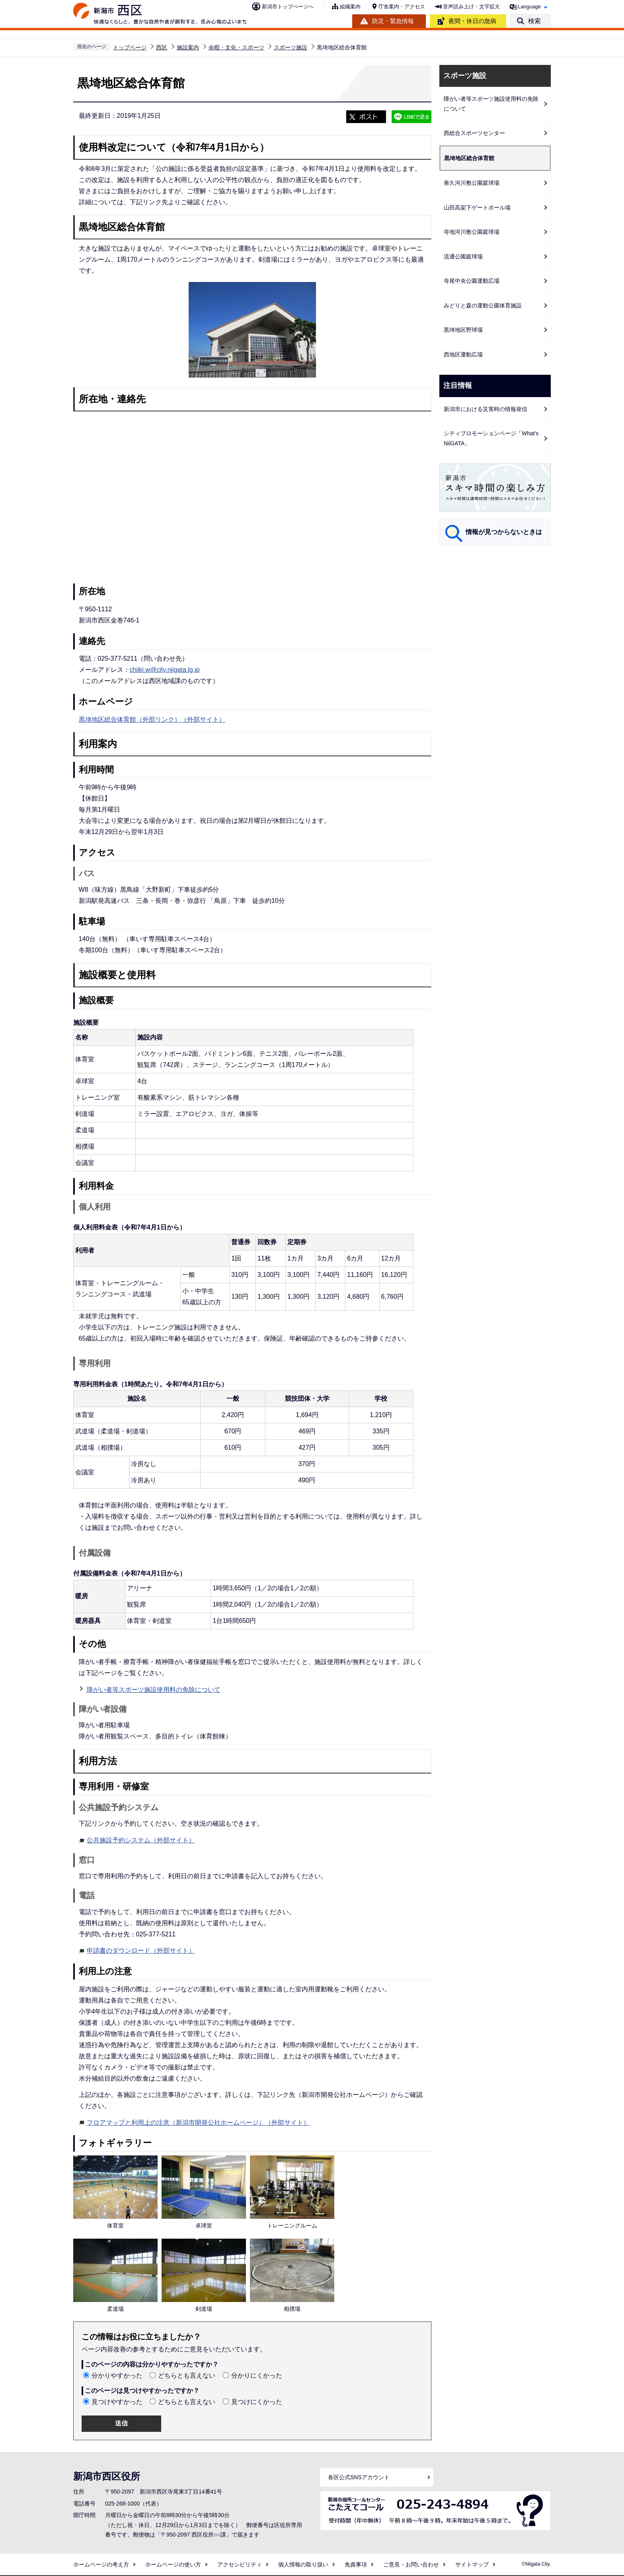  What do you see at coordinates (463, 256) in the screenshot?
I see `流通公園庭球場` at bounding box center [463, 256].